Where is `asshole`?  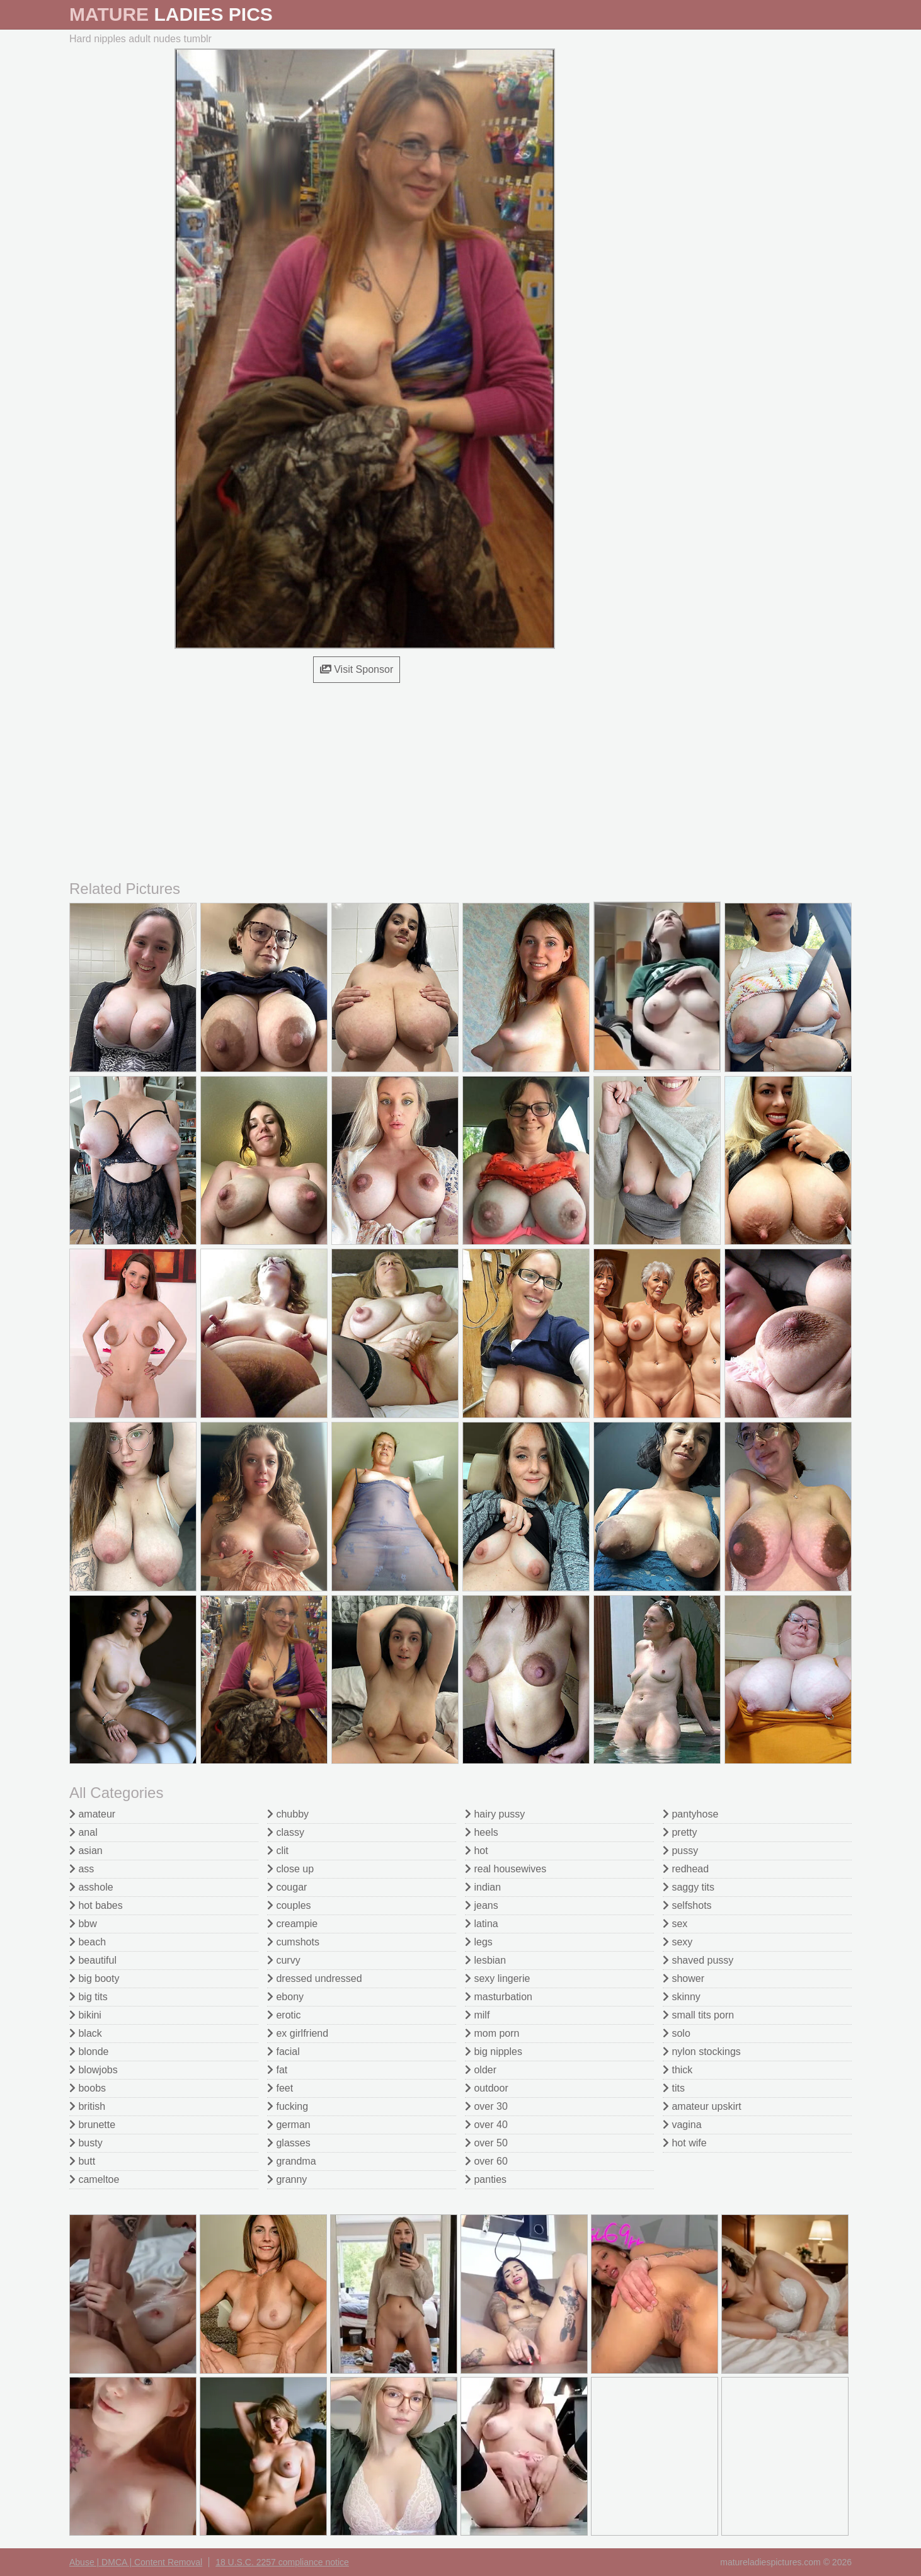 asshole is located at coordinates (91, 1887).